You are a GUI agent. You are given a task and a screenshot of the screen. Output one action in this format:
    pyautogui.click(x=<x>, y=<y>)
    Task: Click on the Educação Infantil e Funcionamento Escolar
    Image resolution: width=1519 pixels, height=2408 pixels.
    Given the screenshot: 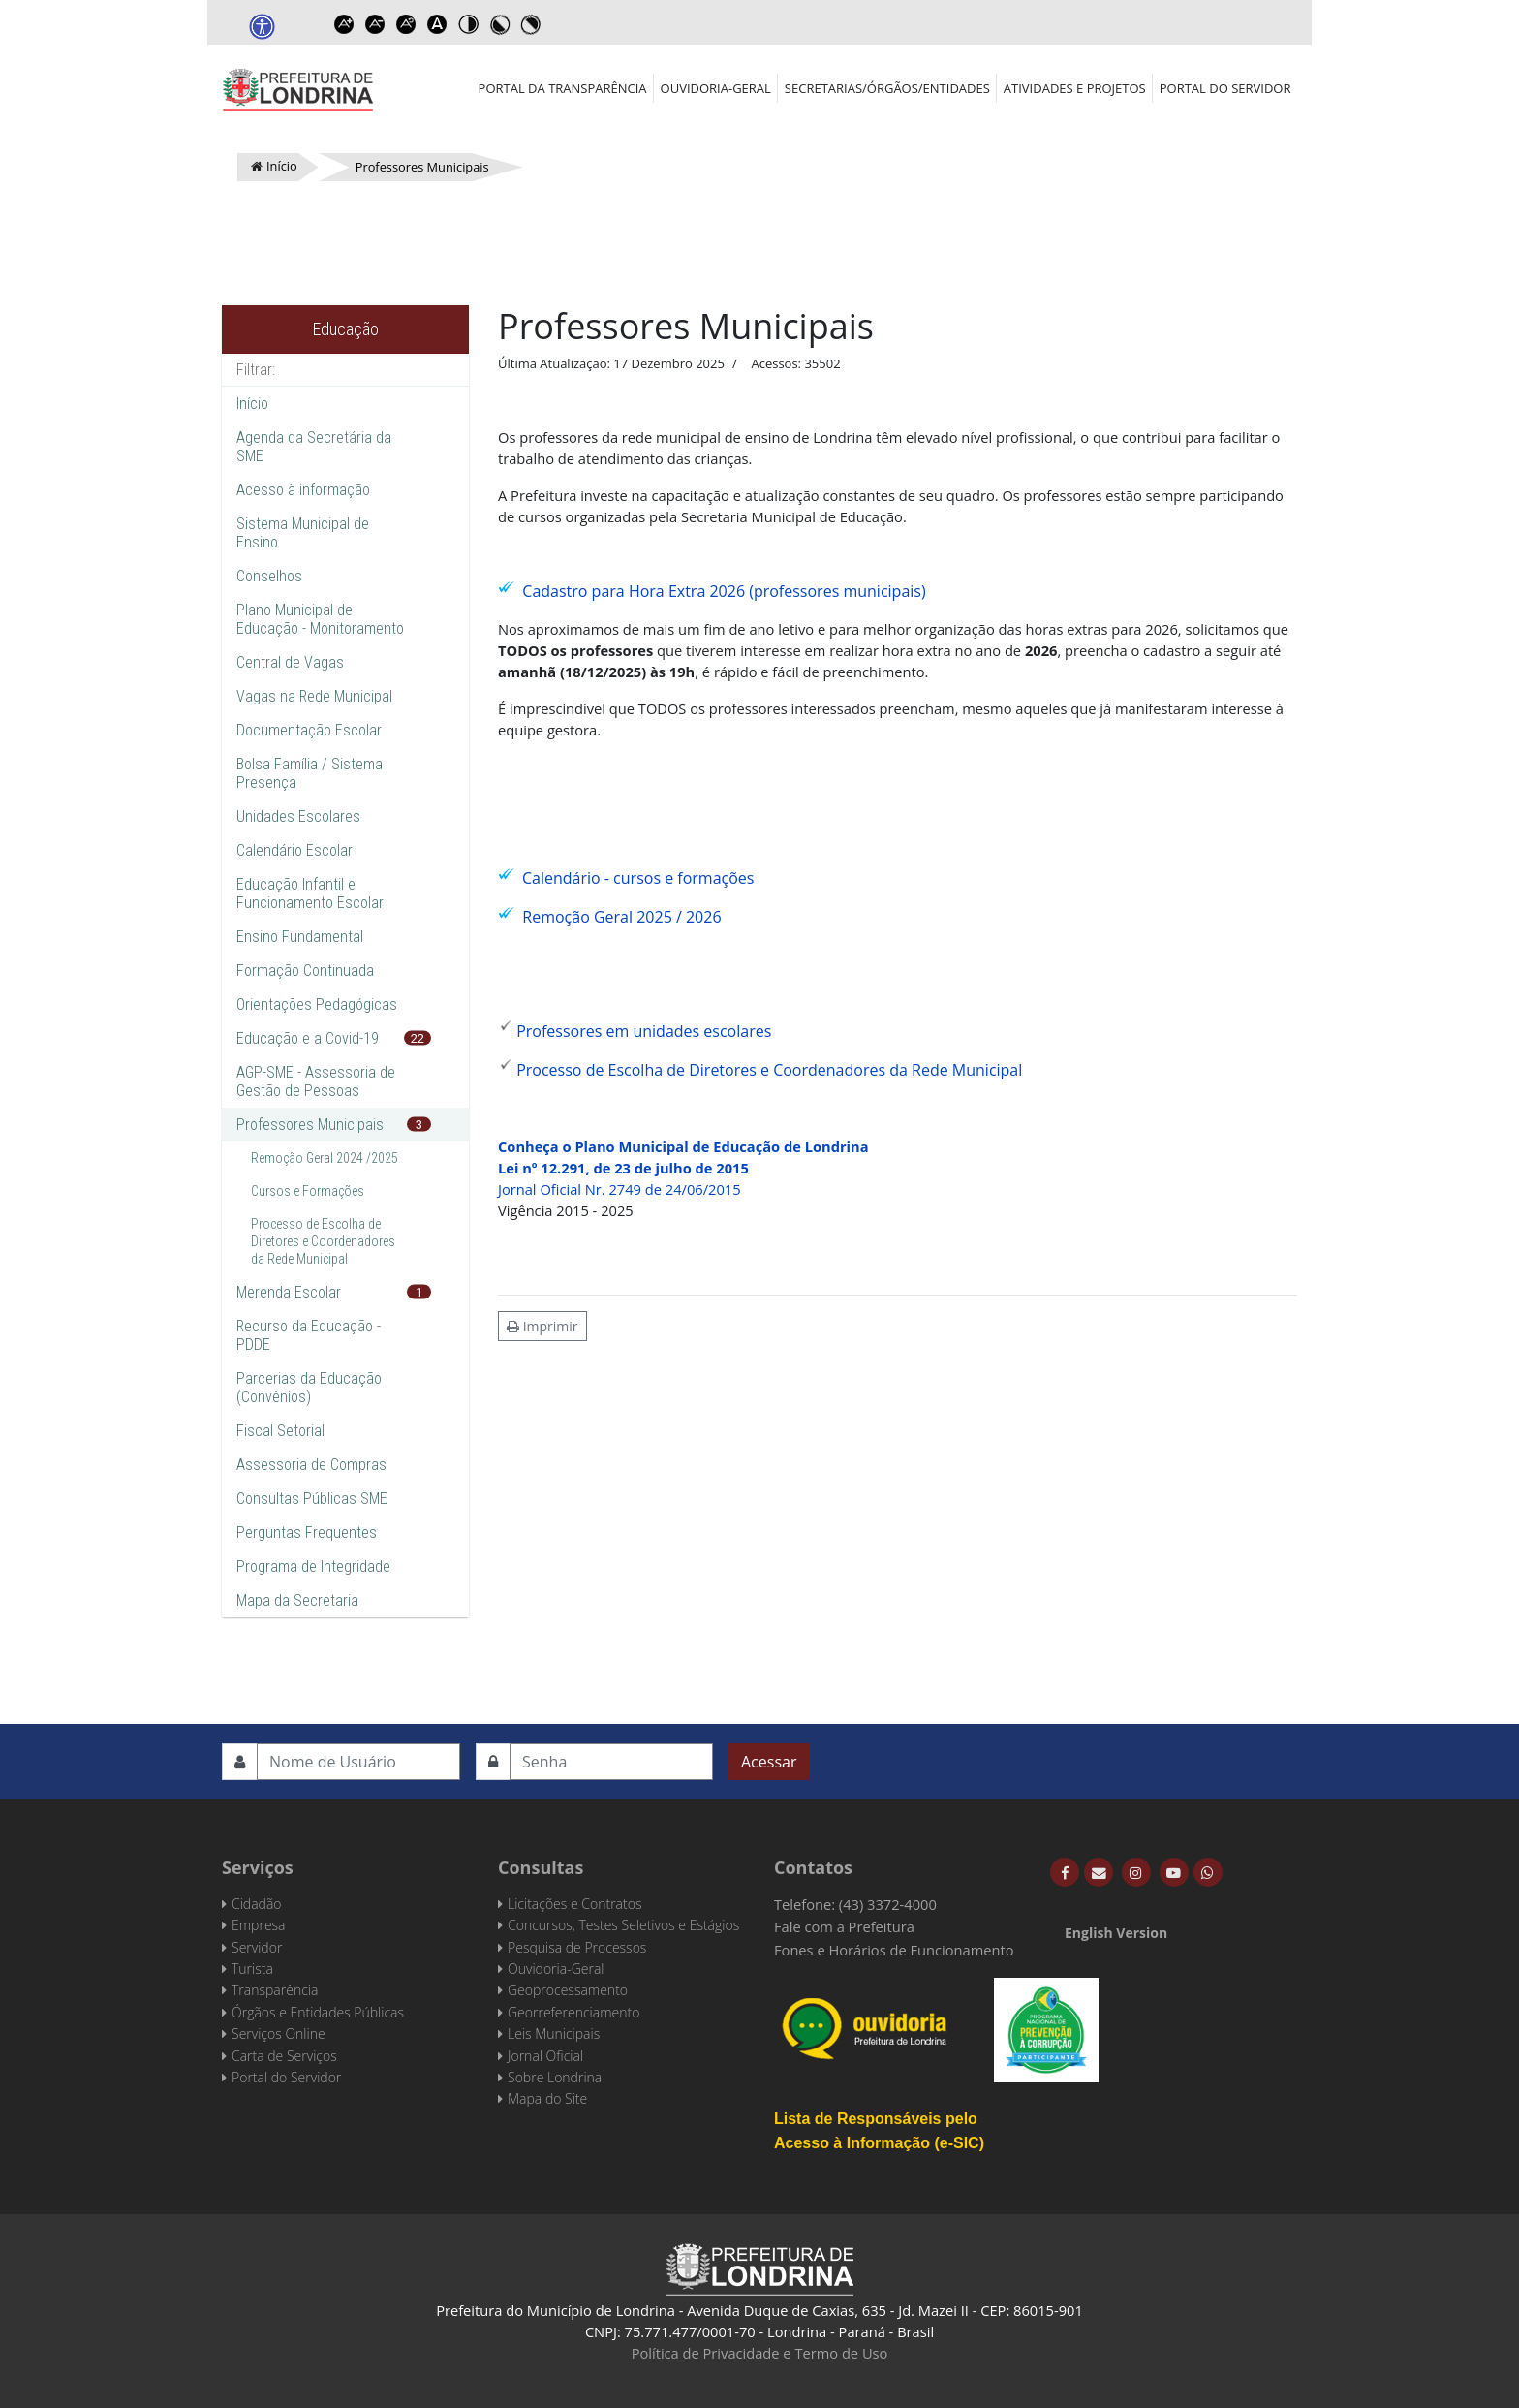 What is the action you would take?
    pyautogui.click(x=310, y=893)
    